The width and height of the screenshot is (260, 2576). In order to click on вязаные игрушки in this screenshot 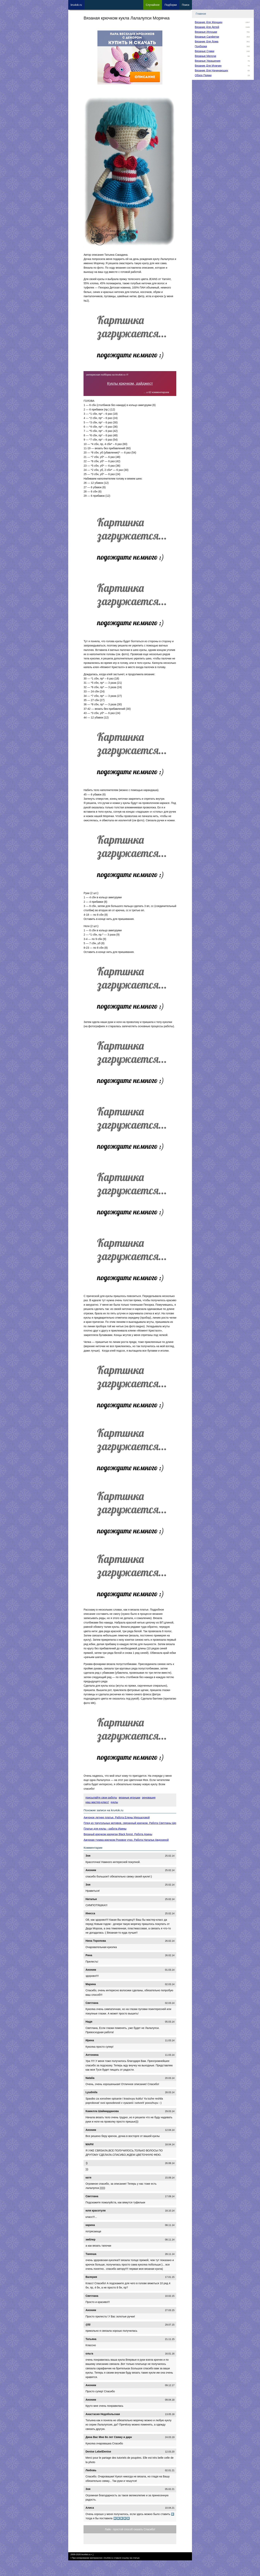, I will do `click(129, 1797)`.